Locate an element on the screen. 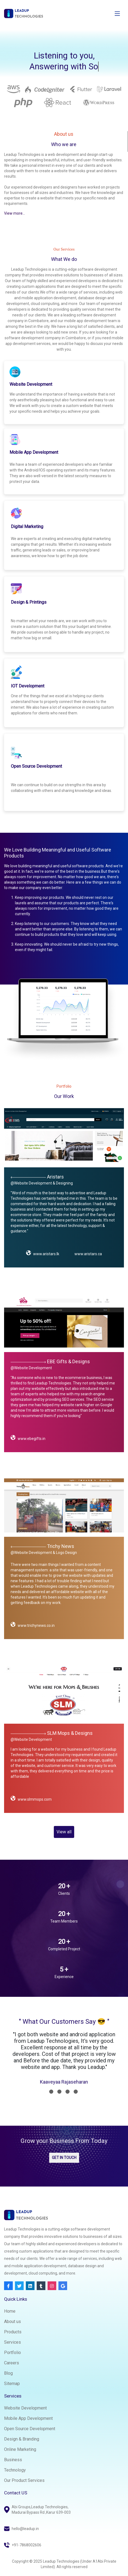 The height and width of the screenshot is (2576, 128). 1 [tab] is located at coordinates (51, 2092).